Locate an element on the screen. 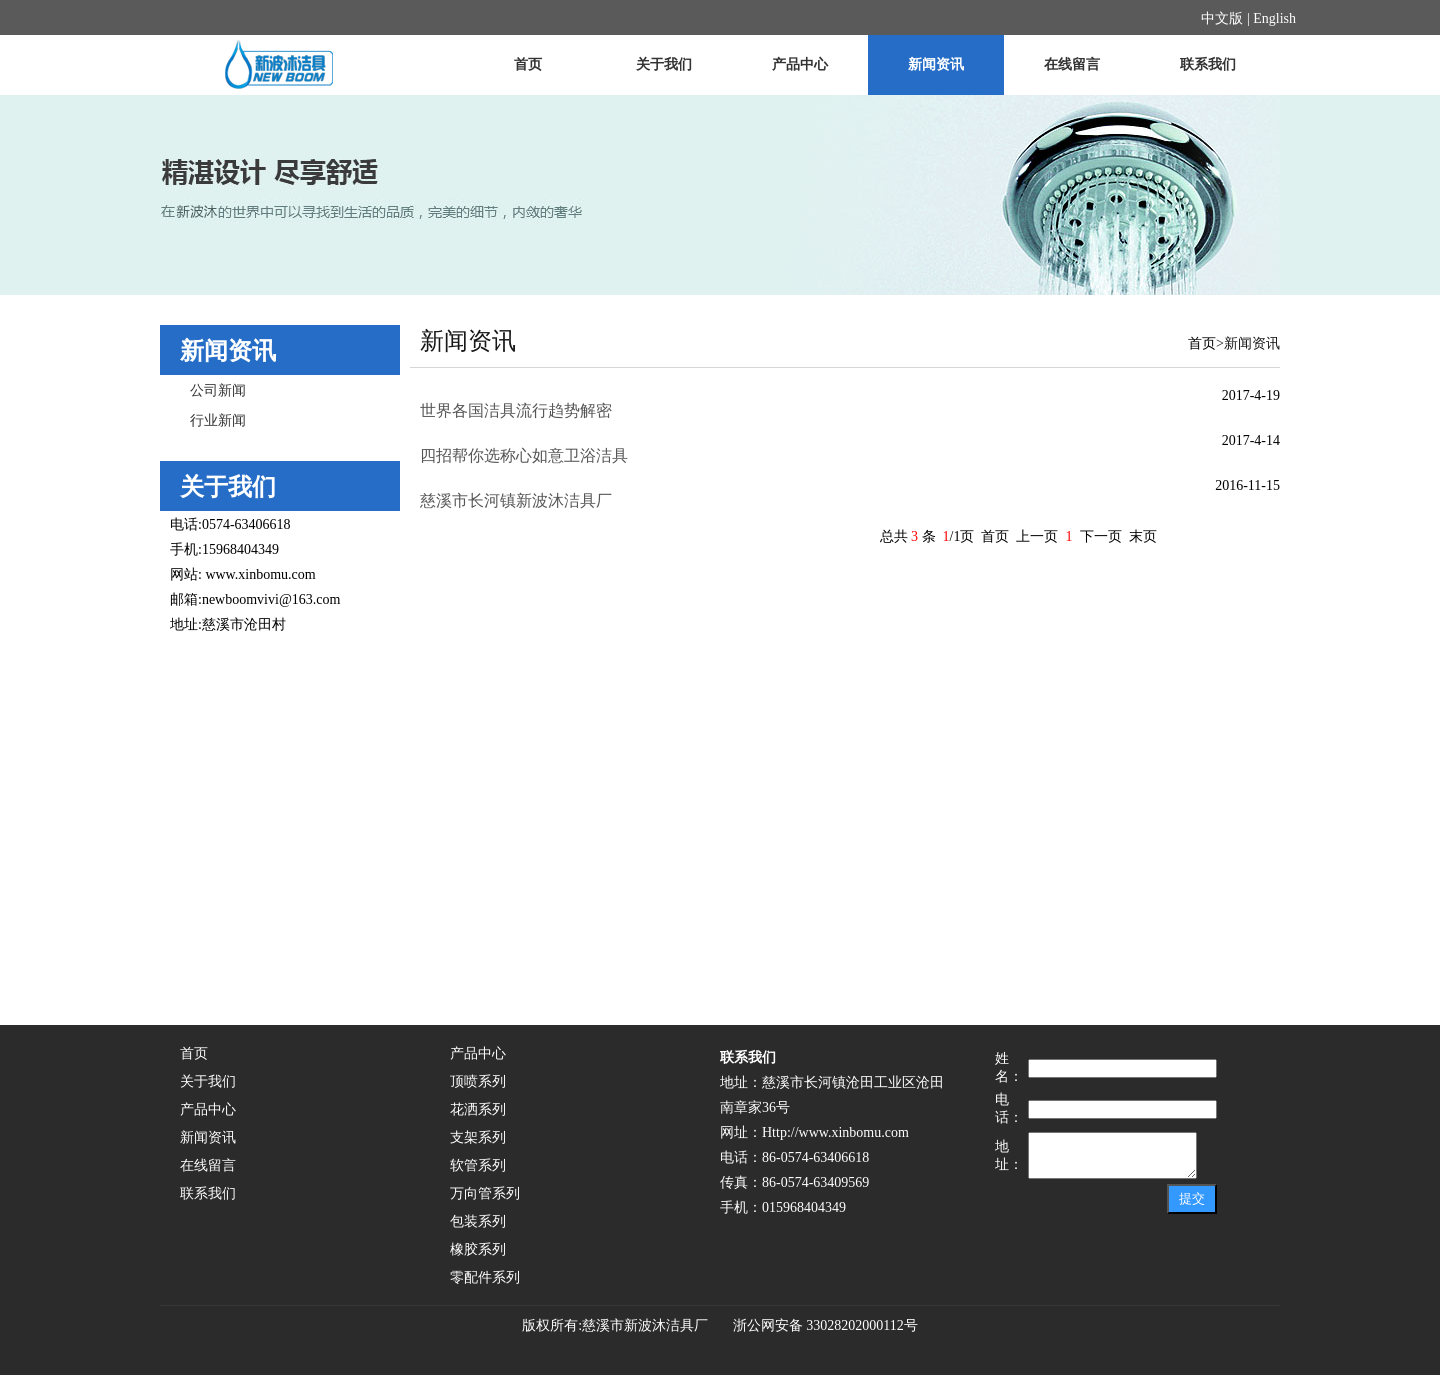  产品中心 is located at coordinates (800, 64).